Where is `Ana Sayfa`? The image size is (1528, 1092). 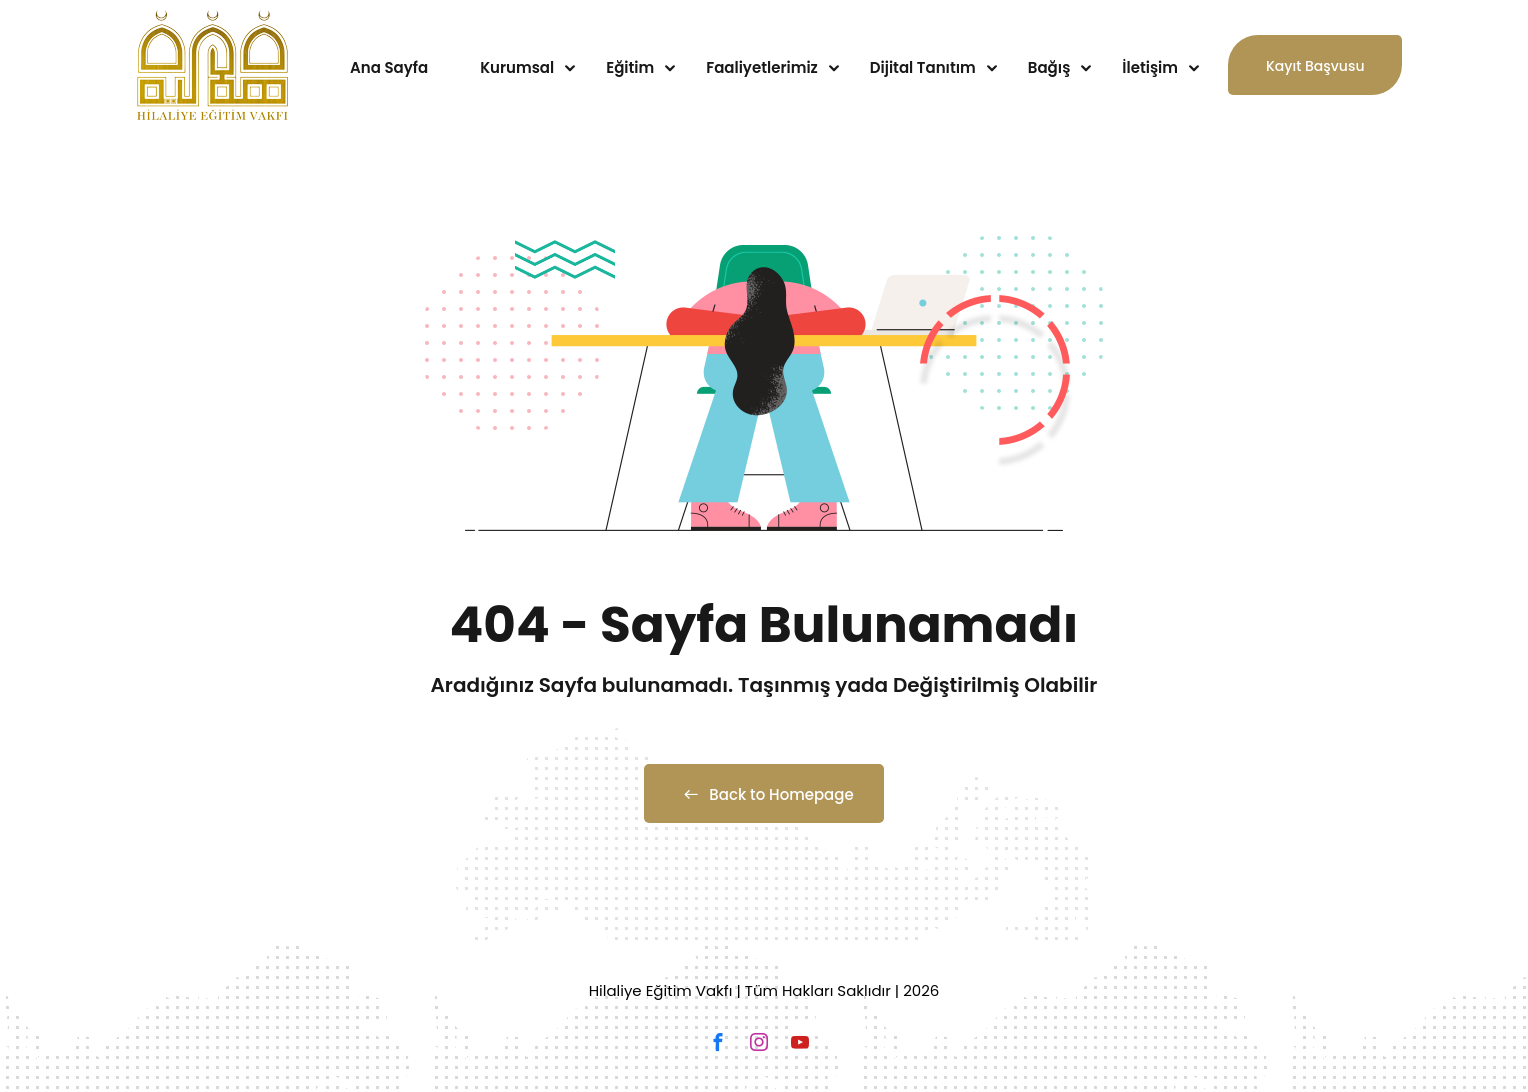 Ana Sayfa is located at coordinates (389, 67).